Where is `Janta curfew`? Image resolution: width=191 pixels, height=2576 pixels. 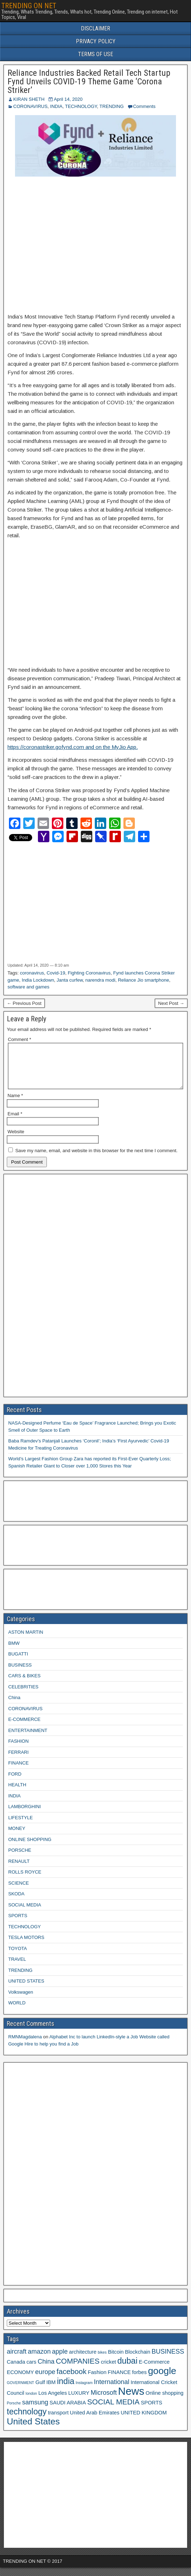
Janta curfew is located at coordinates (70, 980).